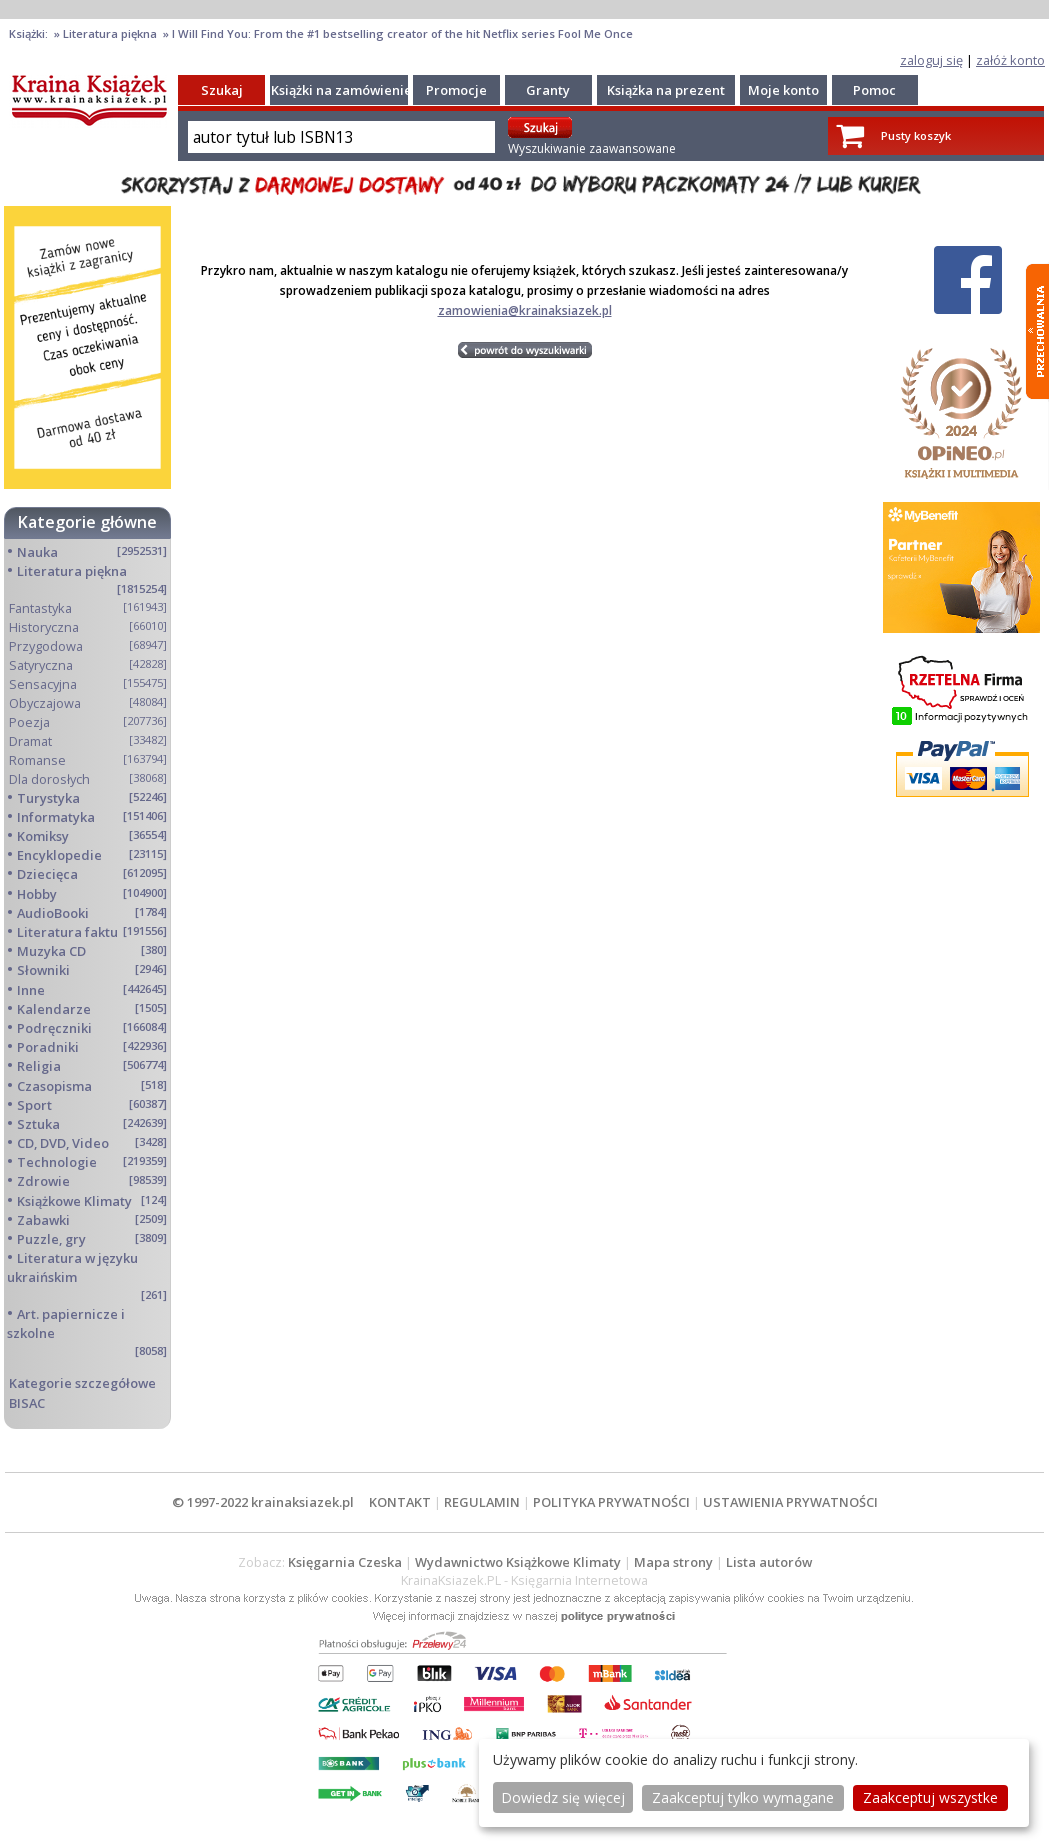  What do you see at coordinates (743, 1797) in the screenshot?
I see `Zaakceptuj tylko wymagane` at bounding box center [743, 1797].